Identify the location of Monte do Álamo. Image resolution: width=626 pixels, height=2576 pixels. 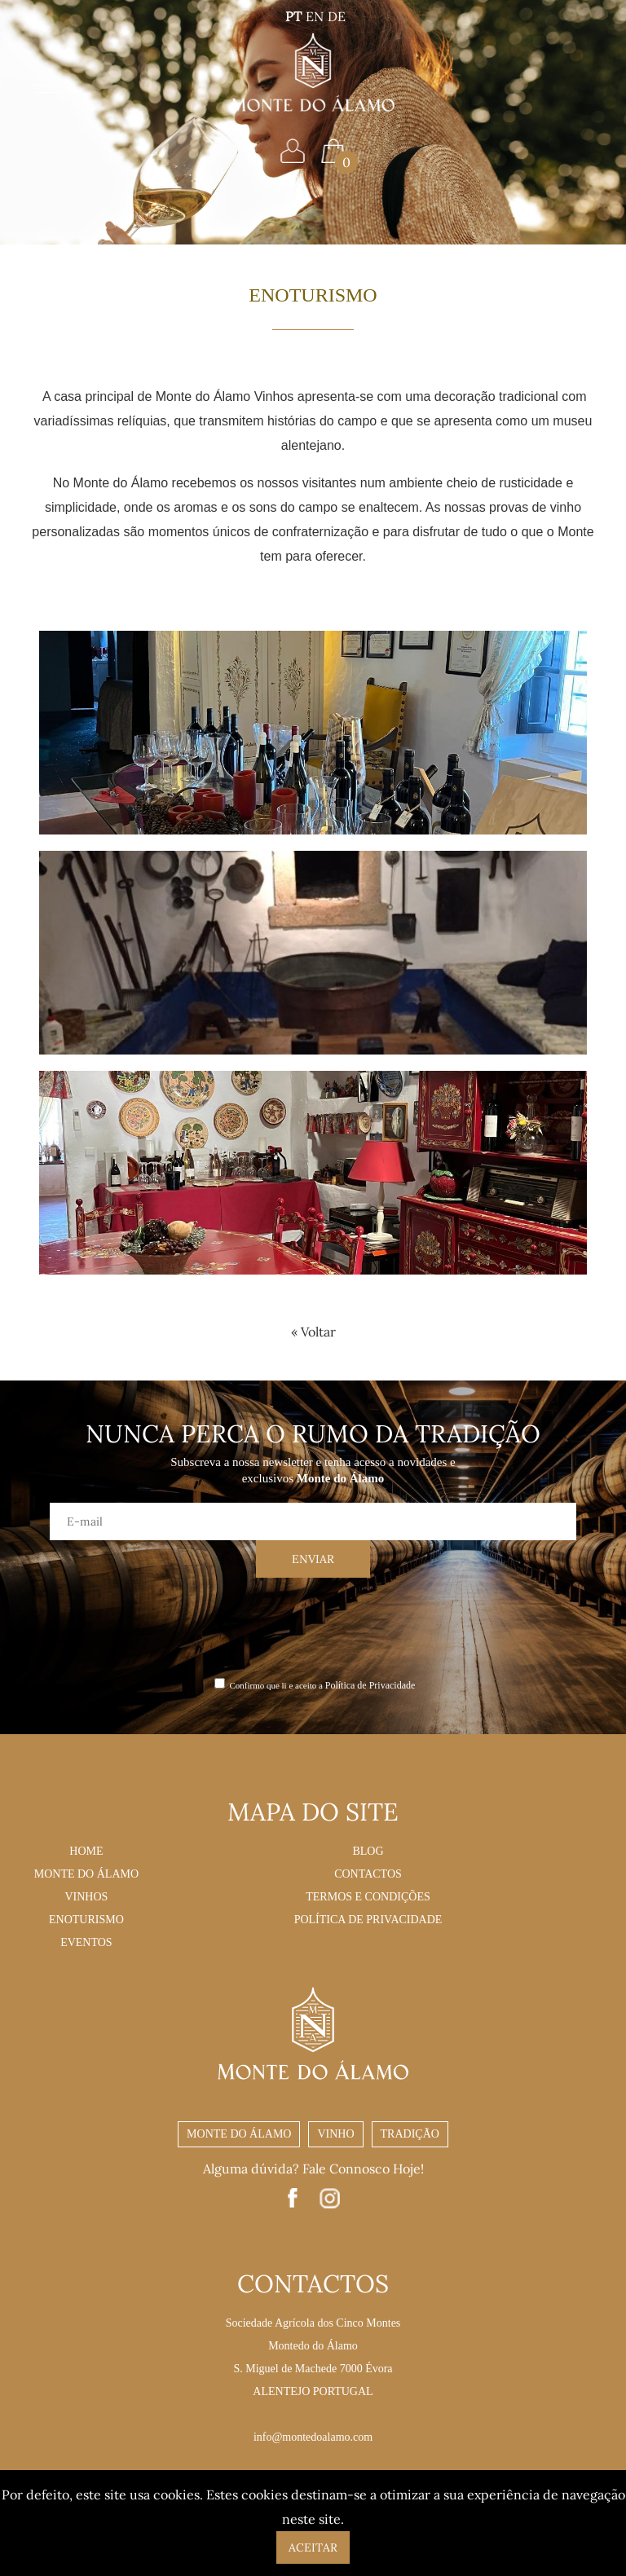
(86, 1874).